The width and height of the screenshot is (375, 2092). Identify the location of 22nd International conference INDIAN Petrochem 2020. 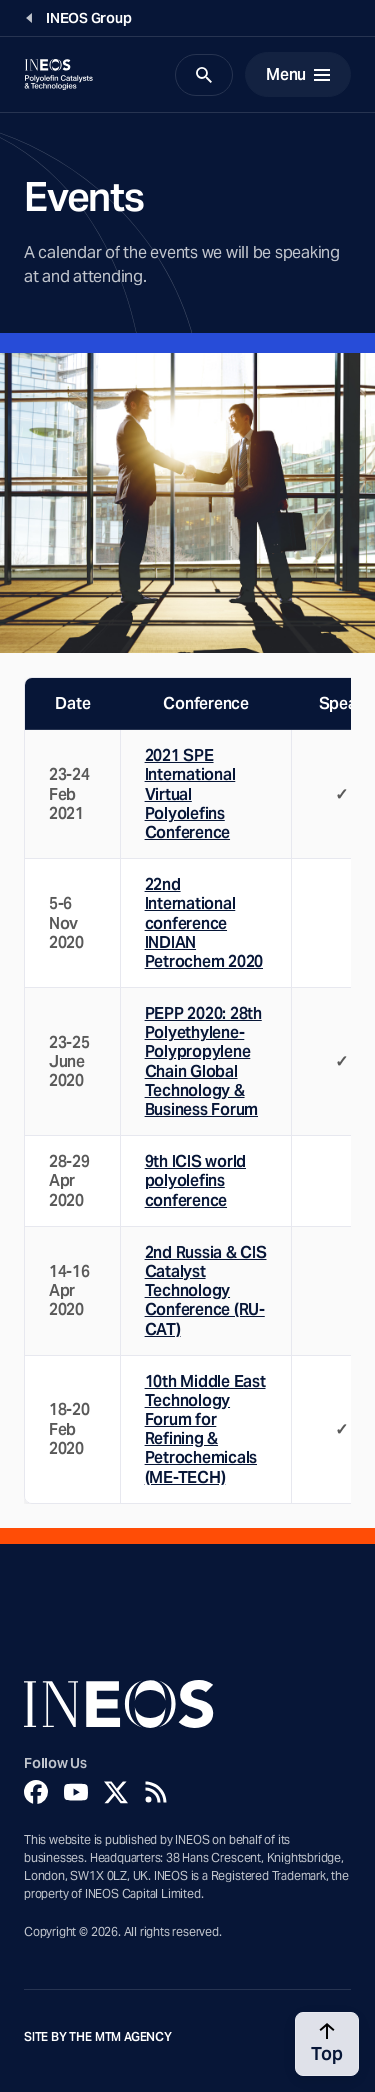
(204, 923).